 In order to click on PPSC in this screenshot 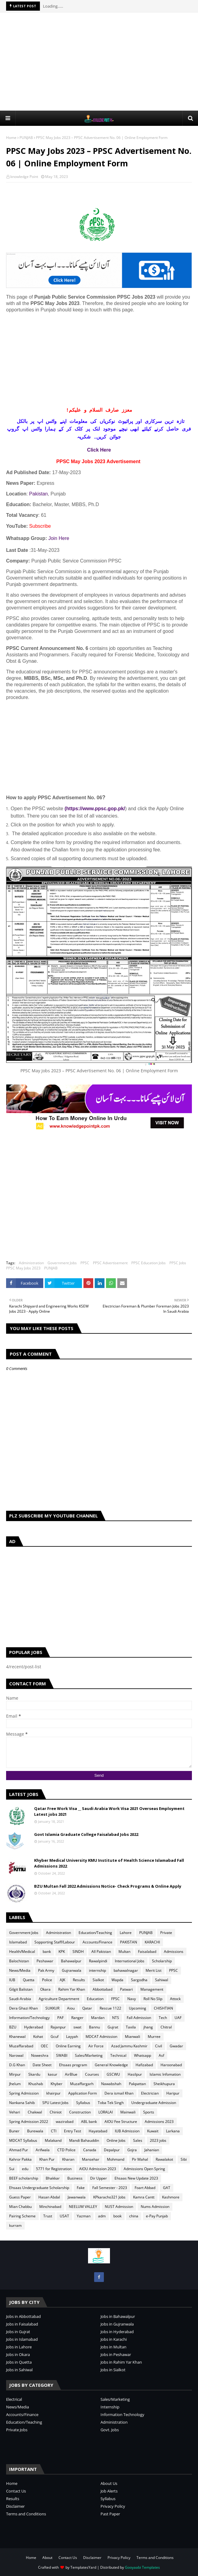, I will do `click(84, 1262)`.